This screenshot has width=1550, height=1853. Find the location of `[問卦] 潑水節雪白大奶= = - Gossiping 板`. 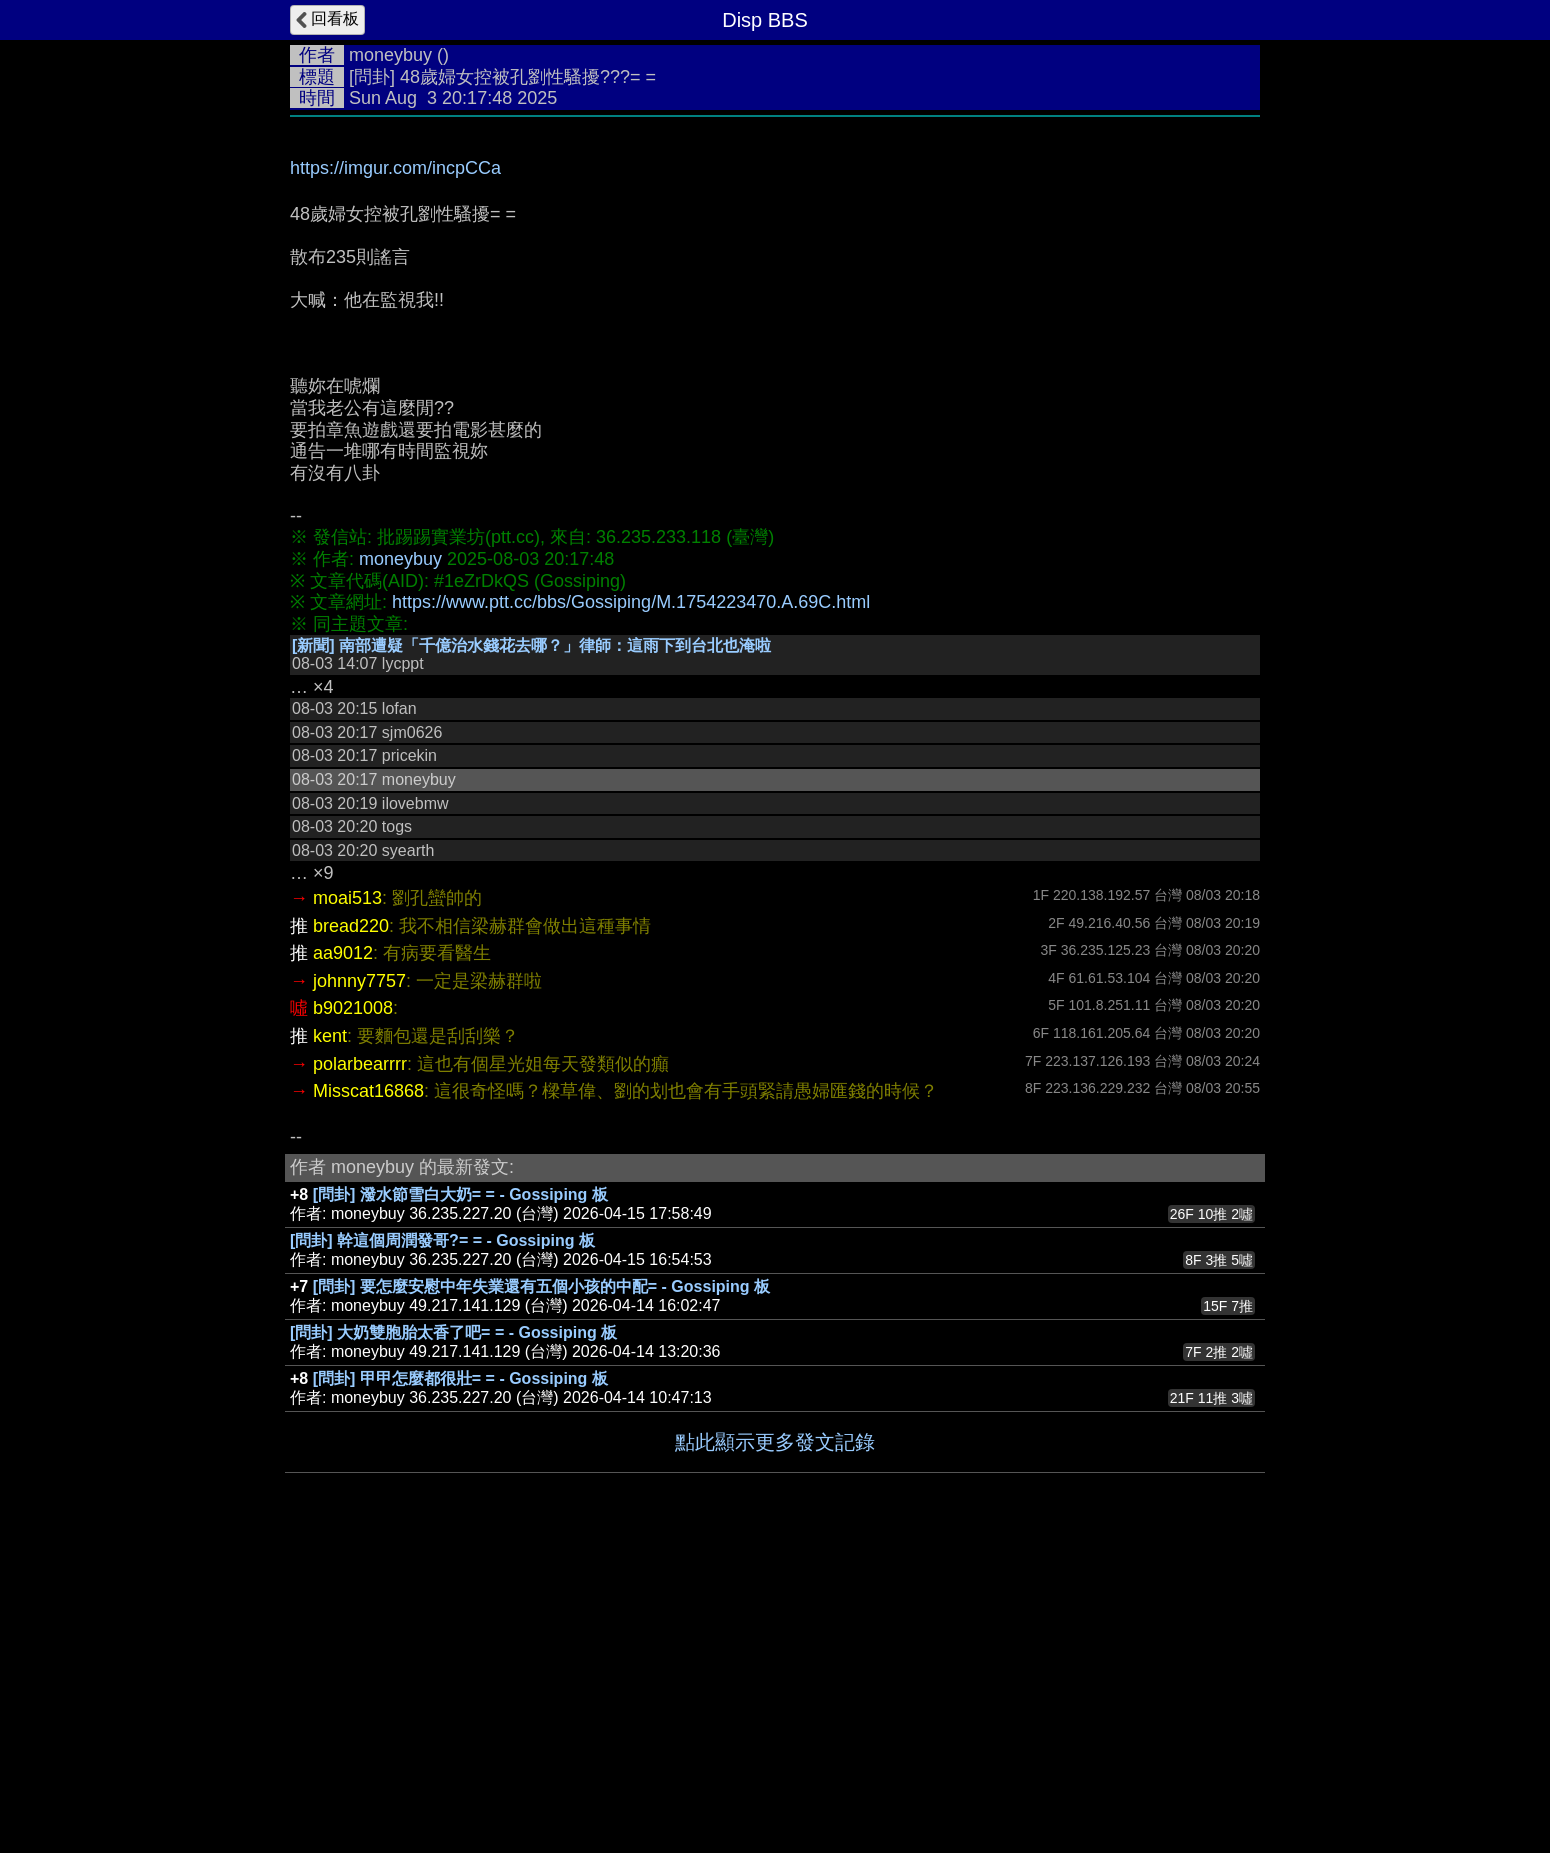

[問卦] 潑水節雪白大奶= = - Gossiping 板 is located at coordinates (460, 1194).